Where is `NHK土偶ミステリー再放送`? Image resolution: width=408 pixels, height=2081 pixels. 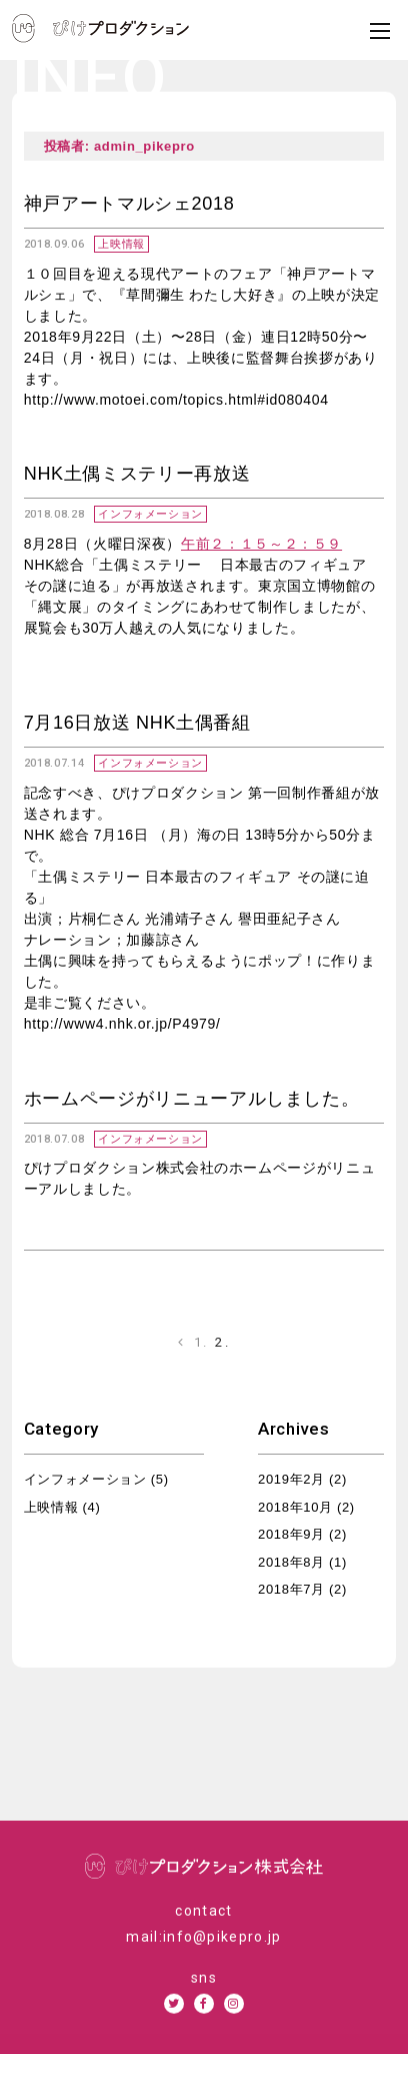
NHK土偶ミステリー再放送 is located at coordinates (137, 476).